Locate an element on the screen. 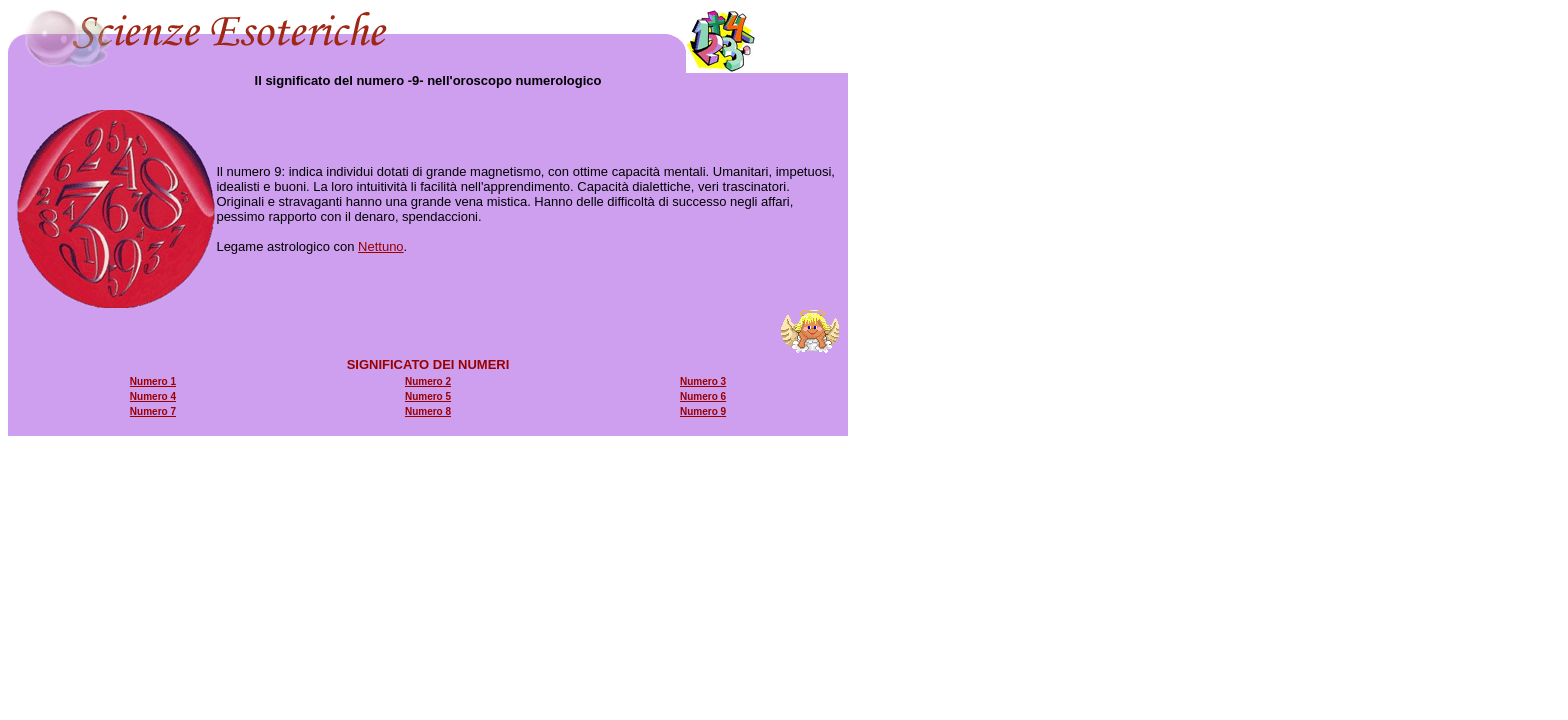 This screenshot has height=720, width=1568. Numero 9 is located at coordinates (703, 411).